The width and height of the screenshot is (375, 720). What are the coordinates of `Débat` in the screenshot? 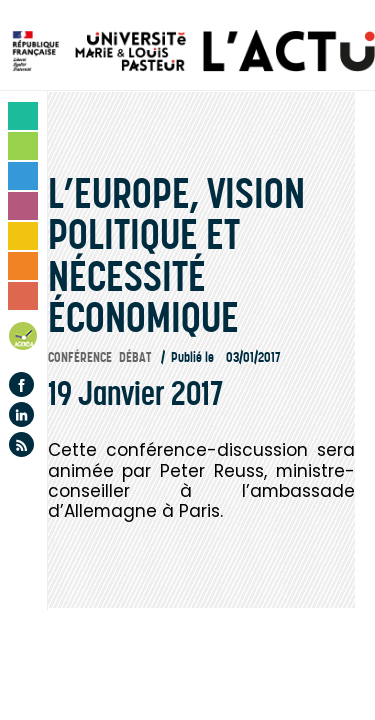 It's located at (135, 357).